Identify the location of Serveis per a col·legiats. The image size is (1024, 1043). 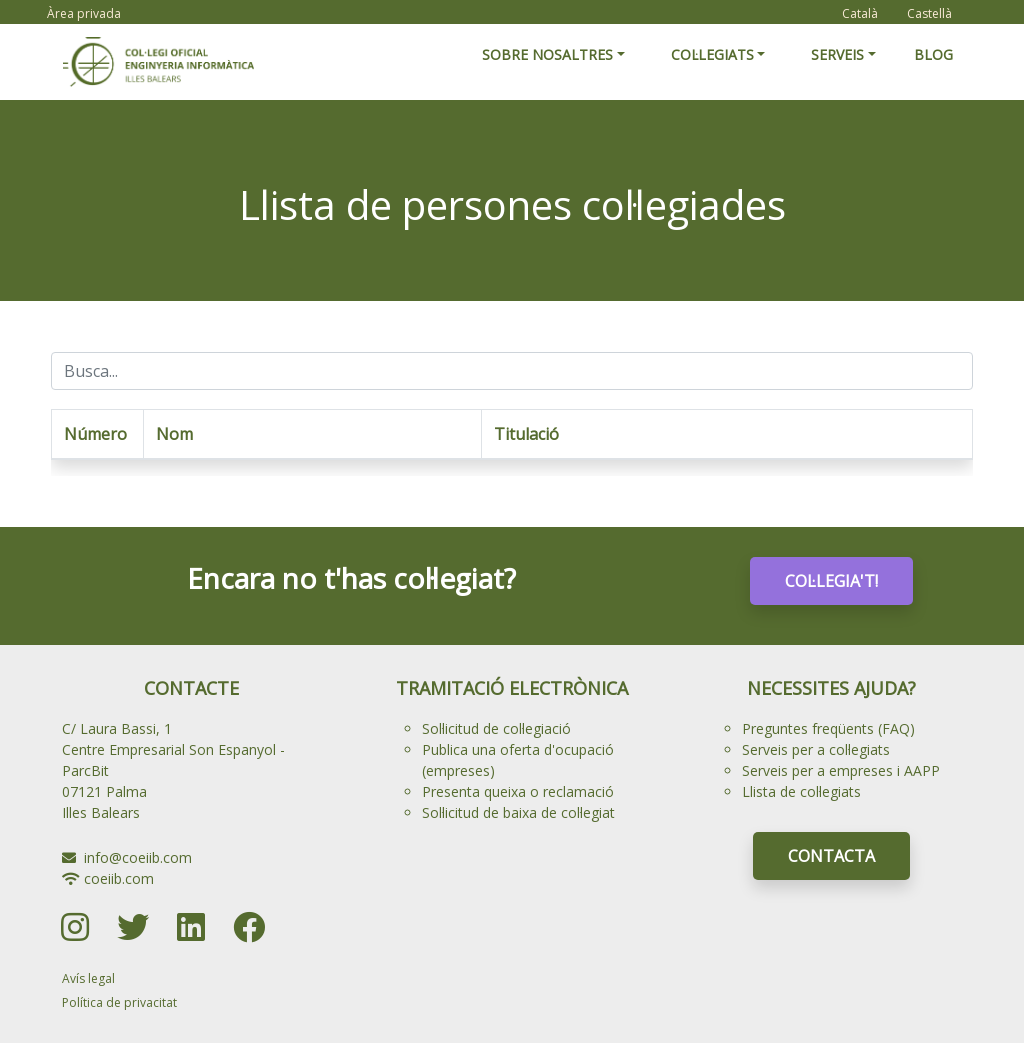
(816, 749).